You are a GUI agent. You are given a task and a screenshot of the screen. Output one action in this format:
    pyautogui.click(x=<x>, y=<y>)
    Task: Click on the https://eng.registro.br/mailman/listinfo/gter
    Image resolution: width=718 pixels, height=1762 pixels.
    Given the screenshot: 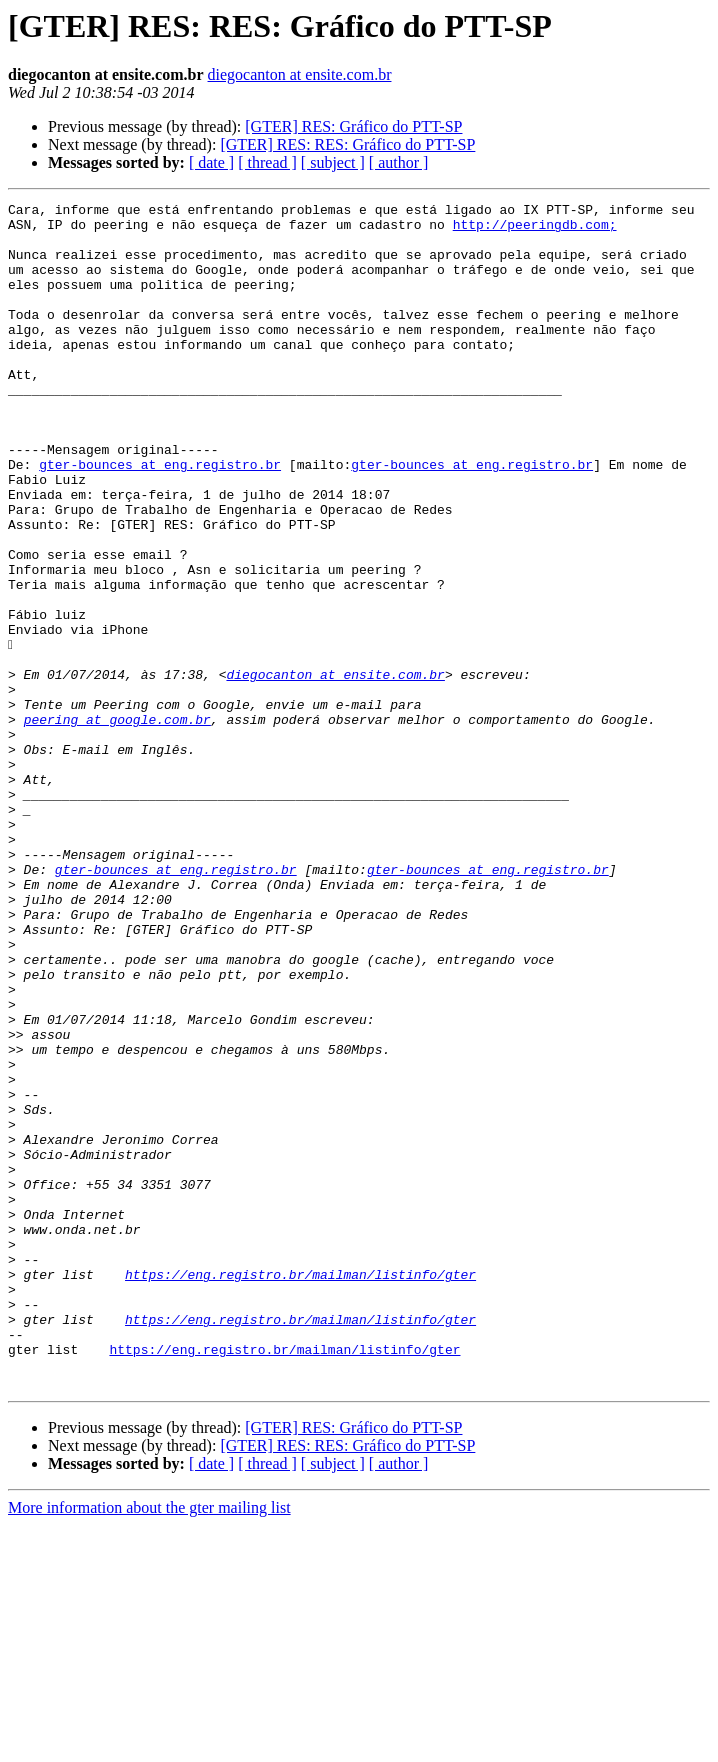 What is the action you would take?
    pyautogui.click(x=300, y=1490)
    